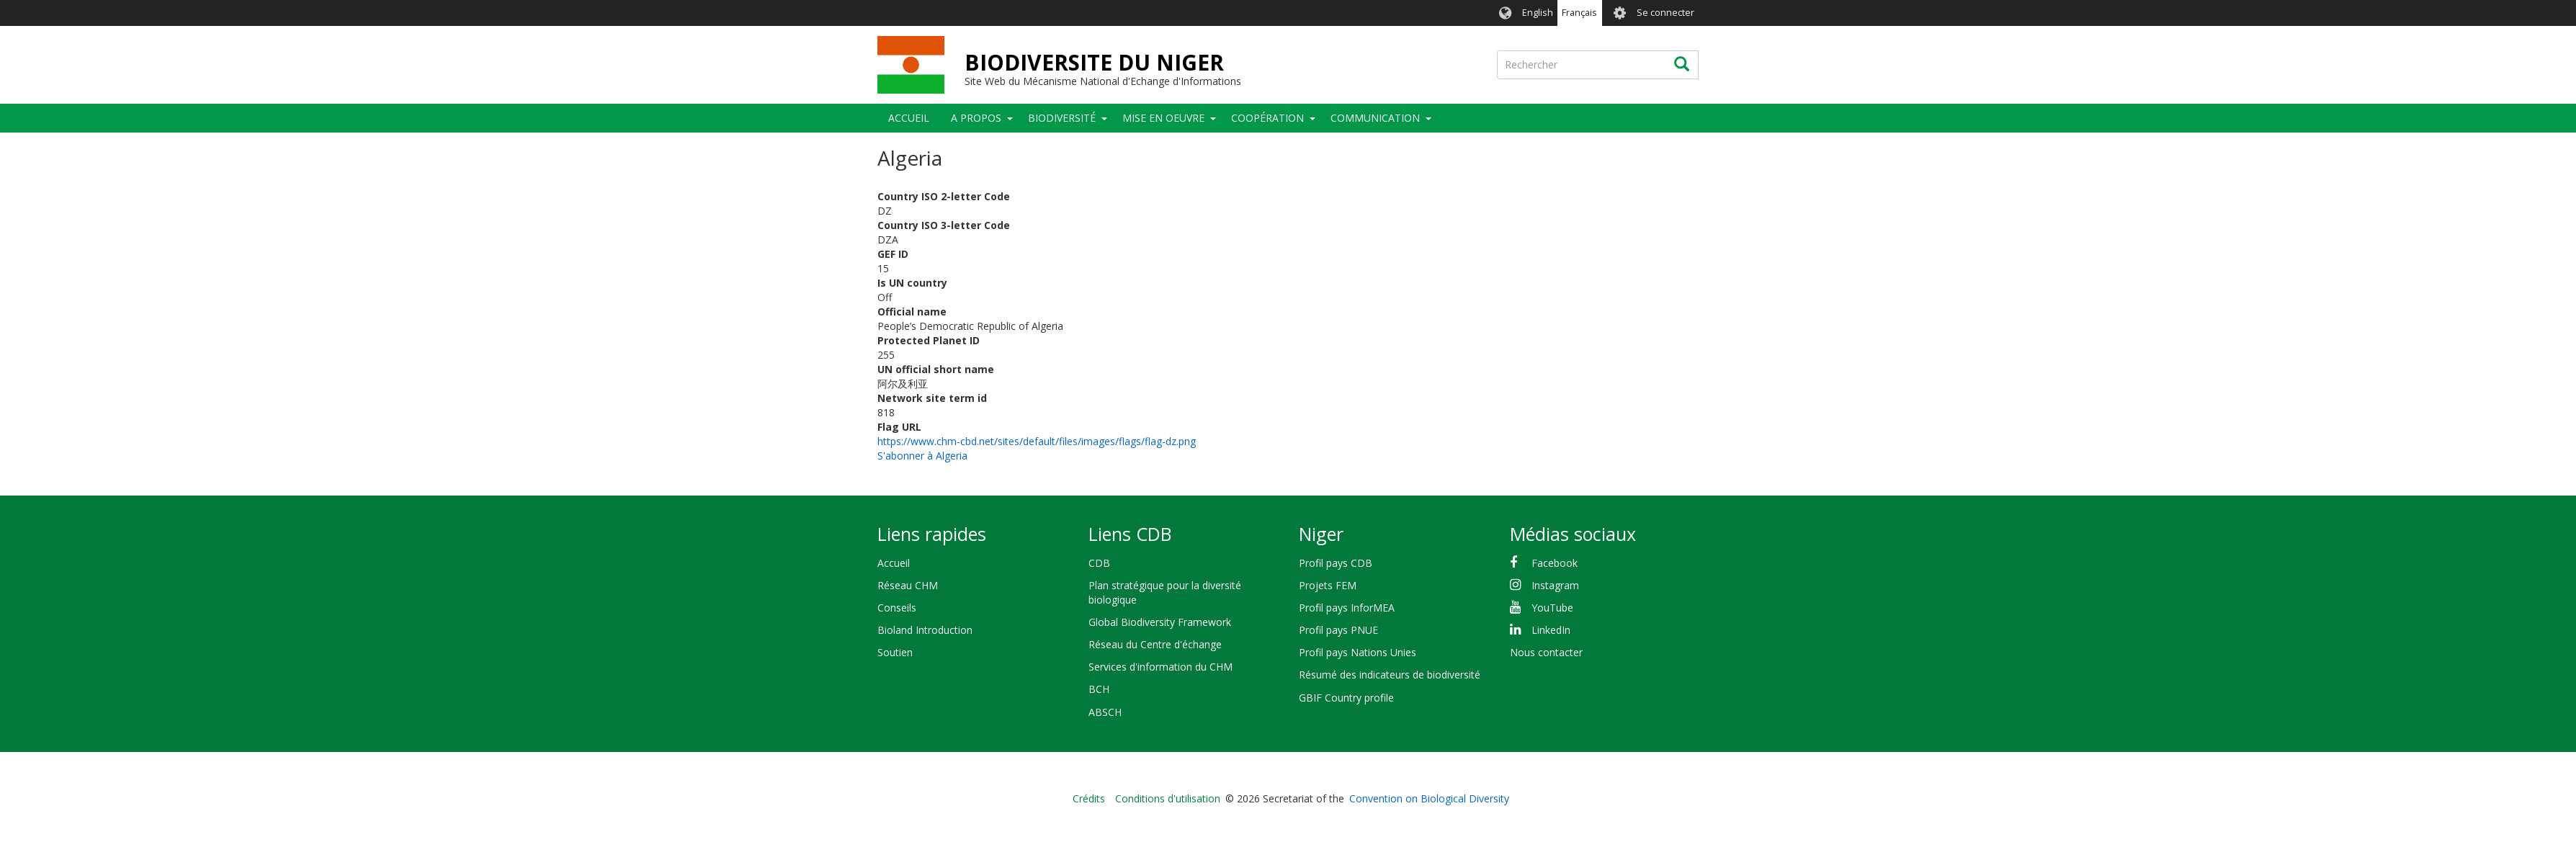 Image resolution: width=2576 pixels, height=842 pixels. I want to click on BIODIVERSITE DU NIGER, so click(1094, 62).